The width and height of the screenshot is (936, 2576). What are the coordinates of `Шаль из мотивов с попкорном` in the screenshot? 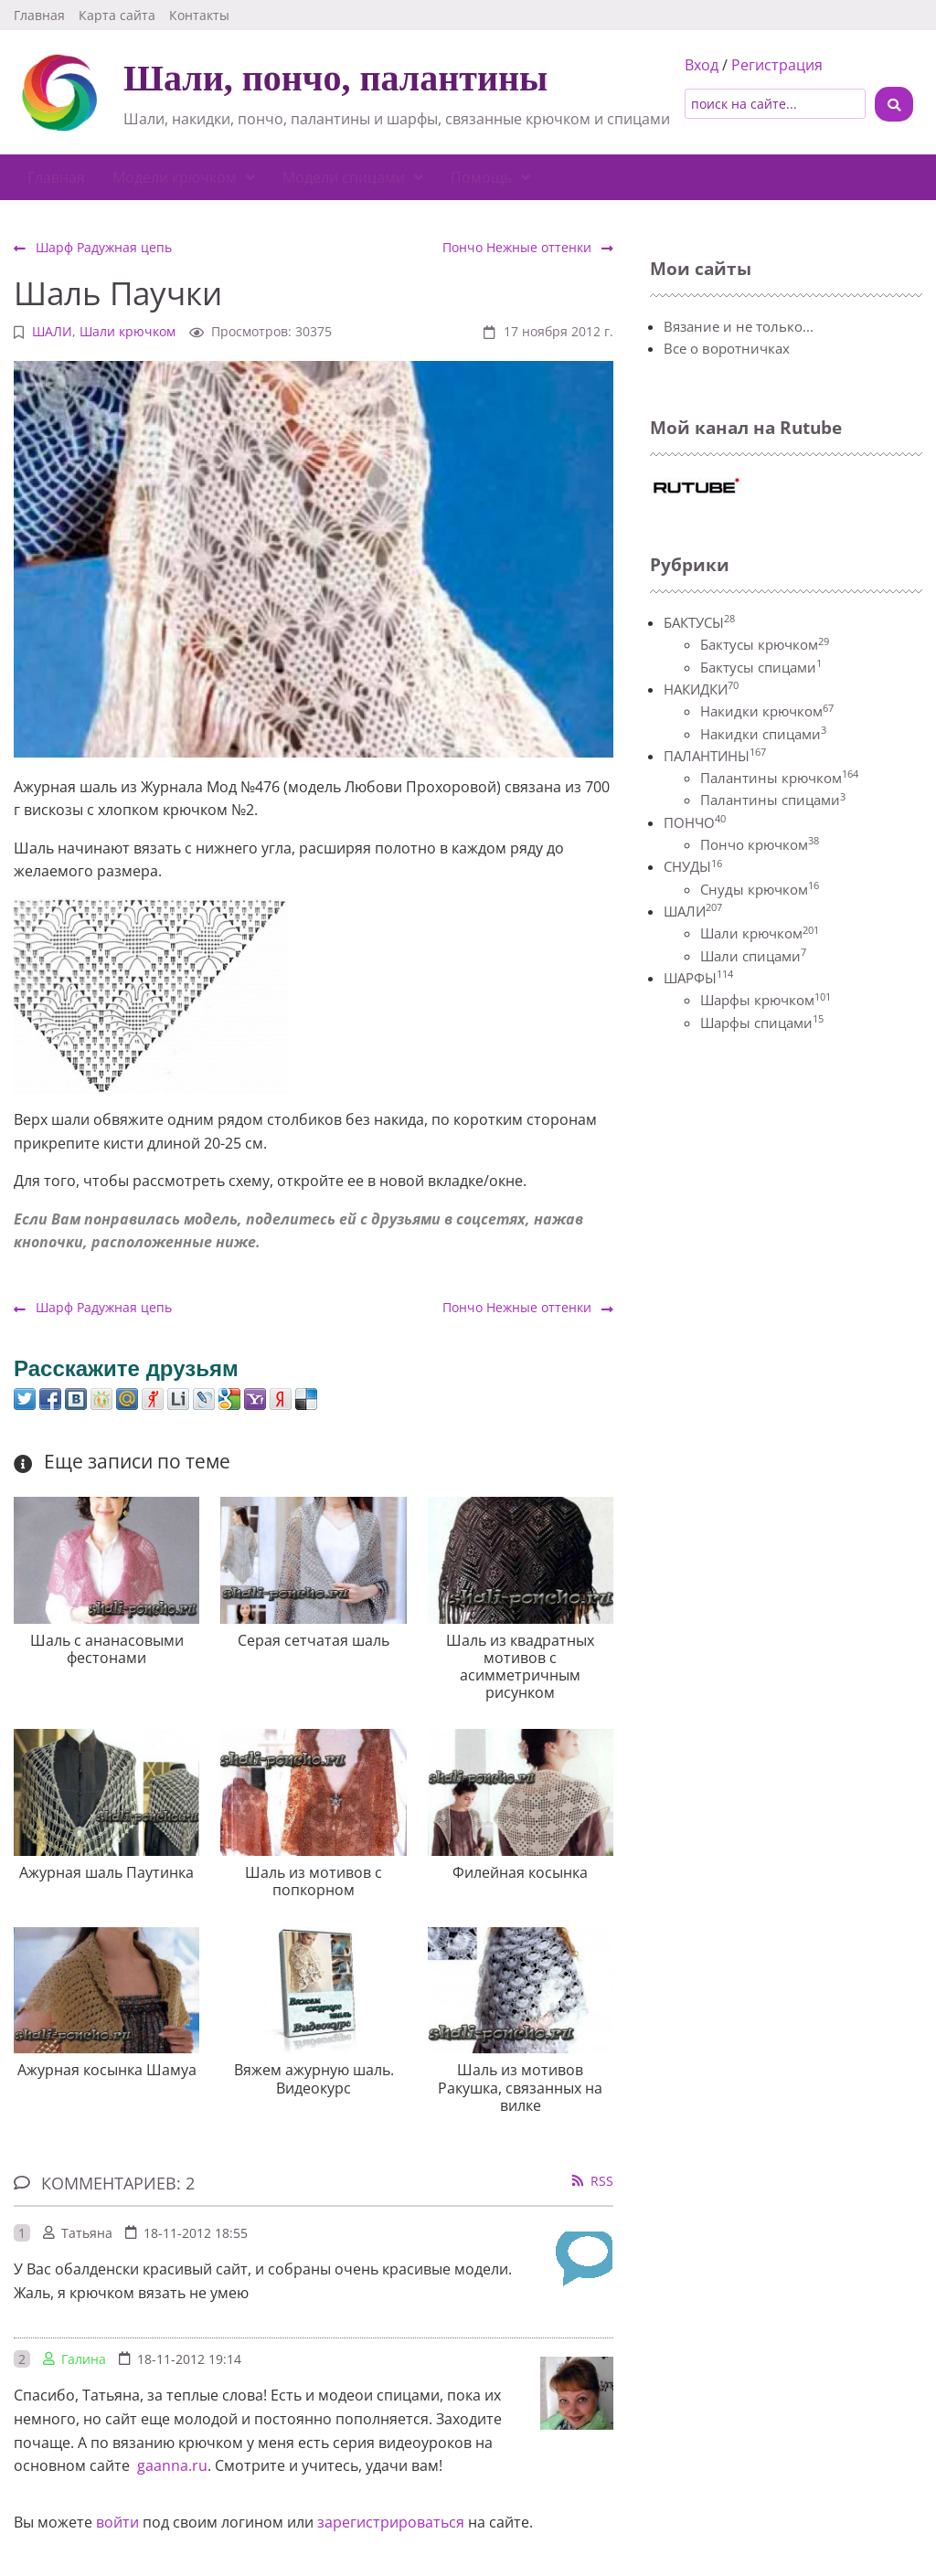 It's located at (313, 1881).